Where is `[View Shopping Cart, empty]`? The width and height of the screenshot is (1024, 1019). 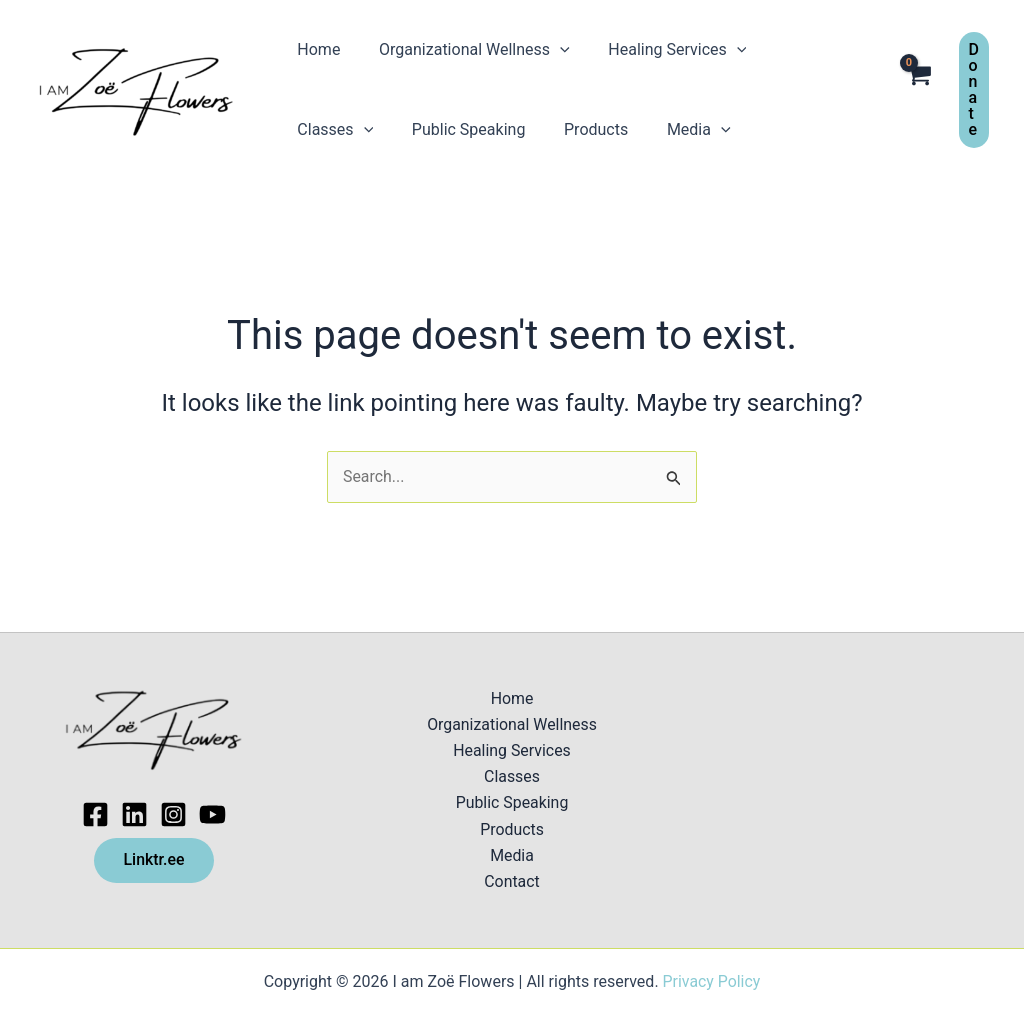 [View Shopping Cart, empty] is located at coordinates (918, 90).